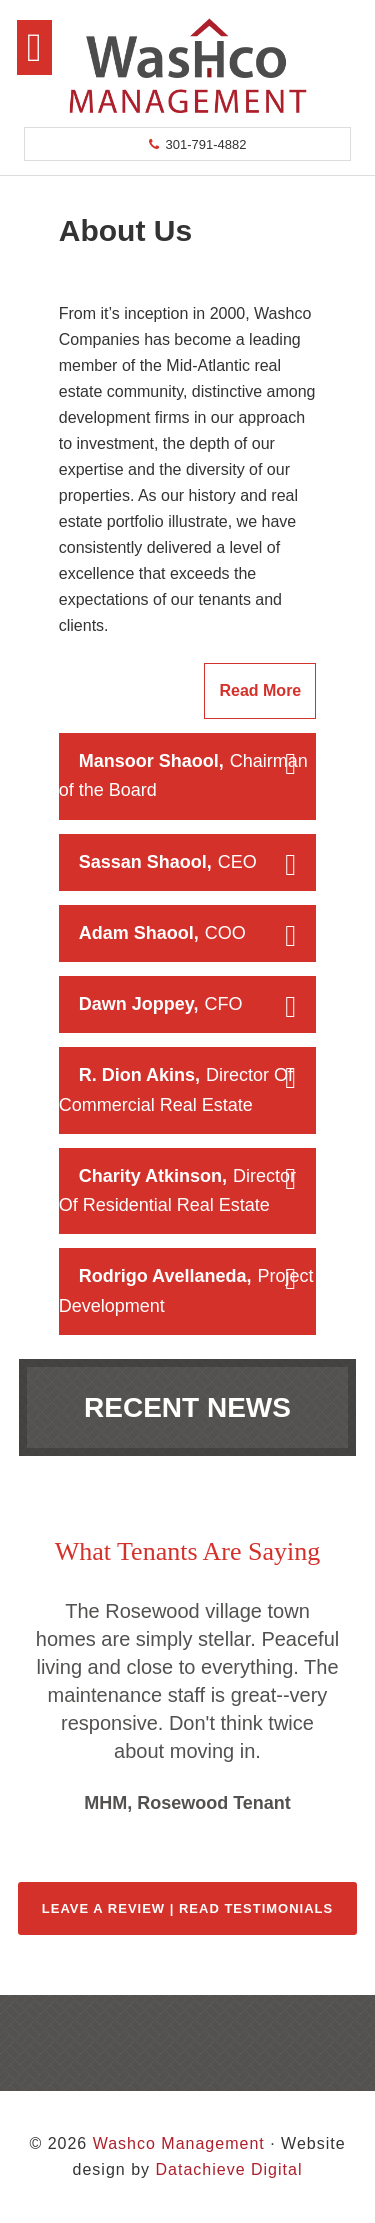  What do you see at coordinates (188, 65) in the screenshot?
I see `Washco Management` at bounding box center [188, 65].